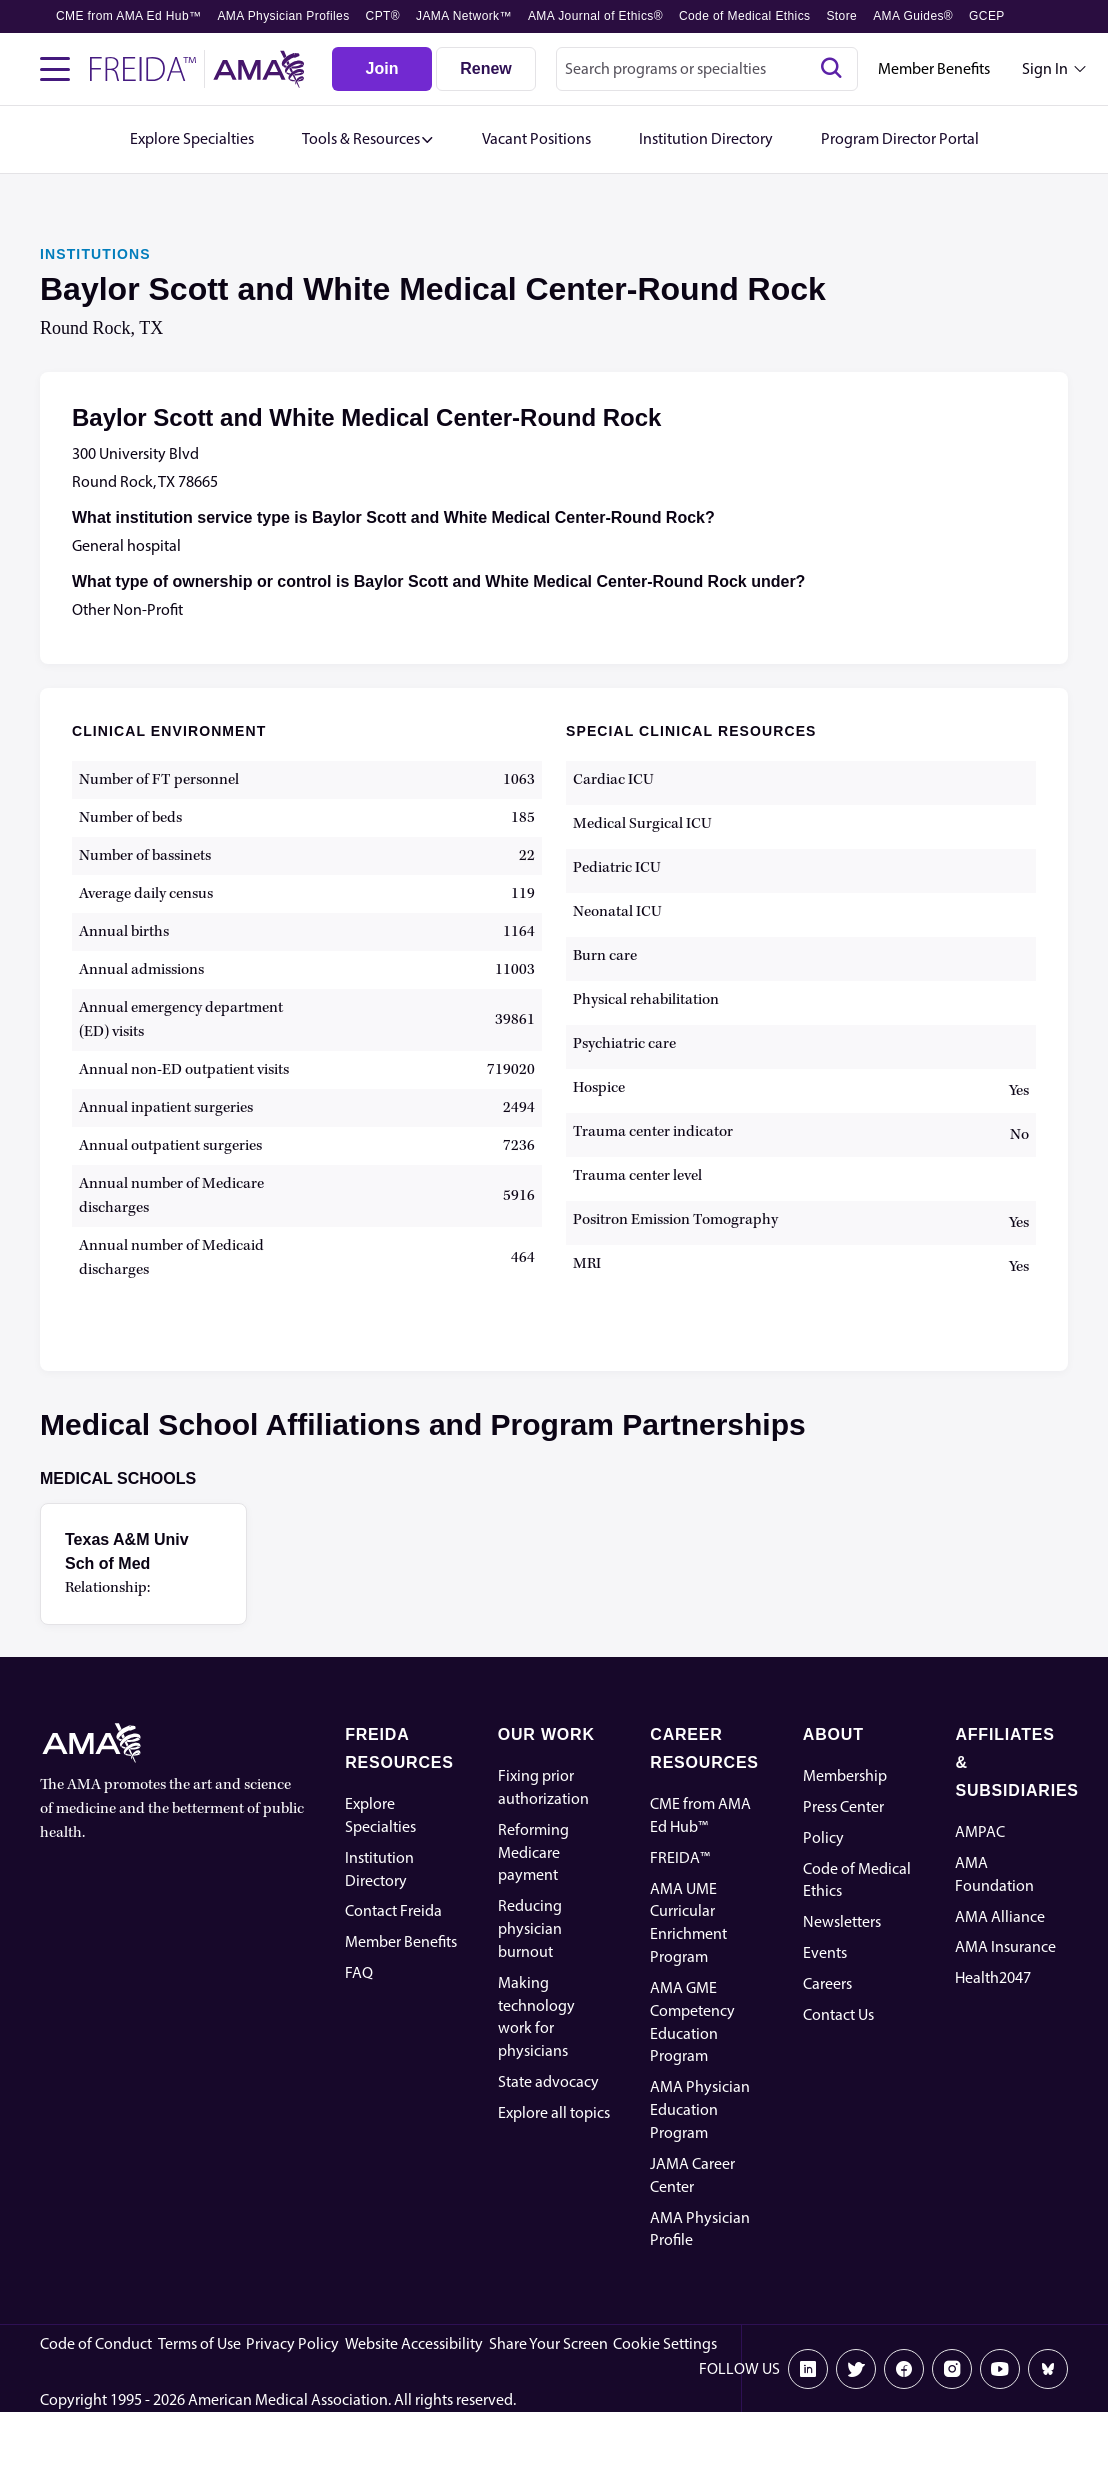 This screenshot has height=2492, width=1108. I want to click on Policy, so click(823, 1837).